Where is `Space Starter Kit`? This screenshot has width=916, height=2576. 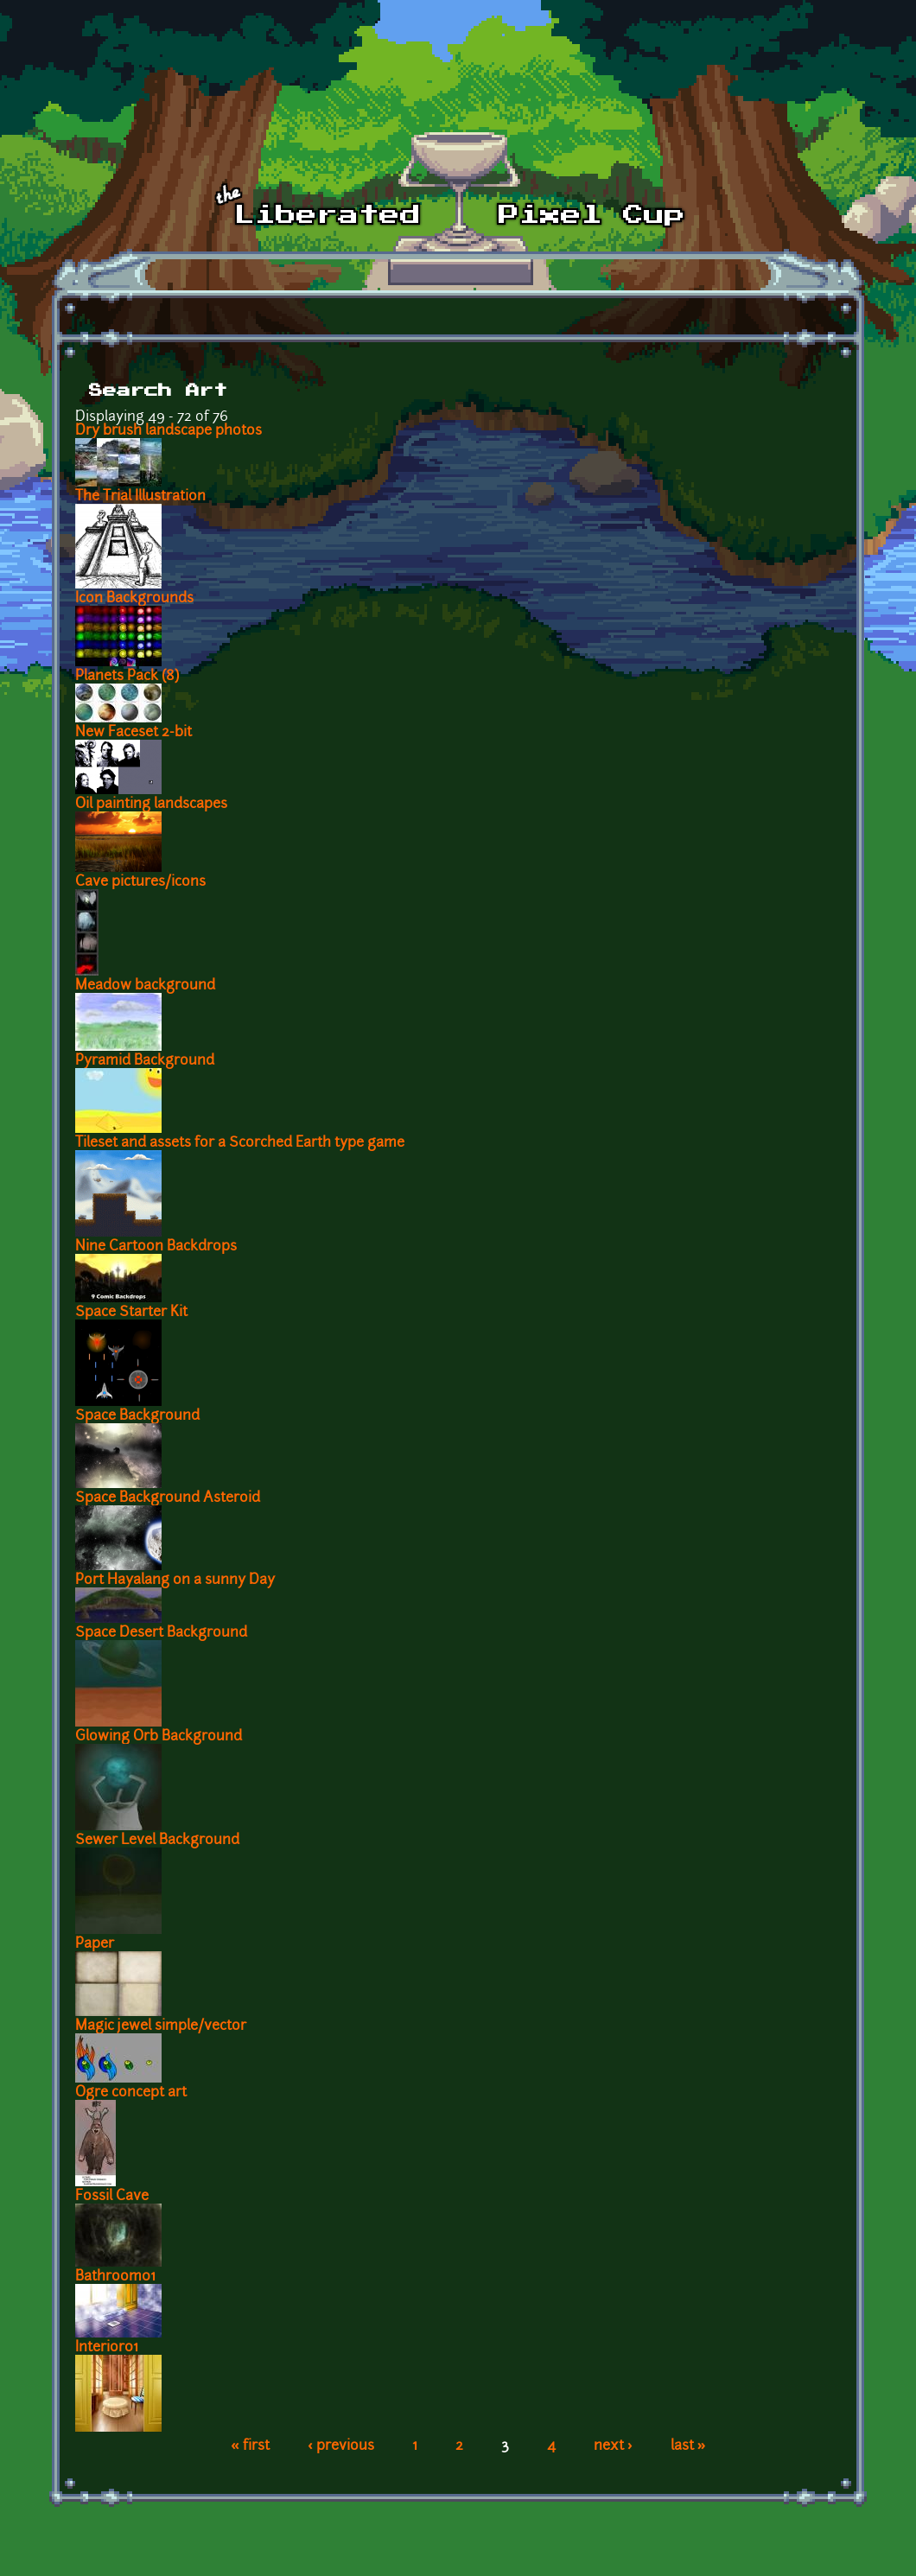 Space Starter Kit is located at coordinates (131, 1313).